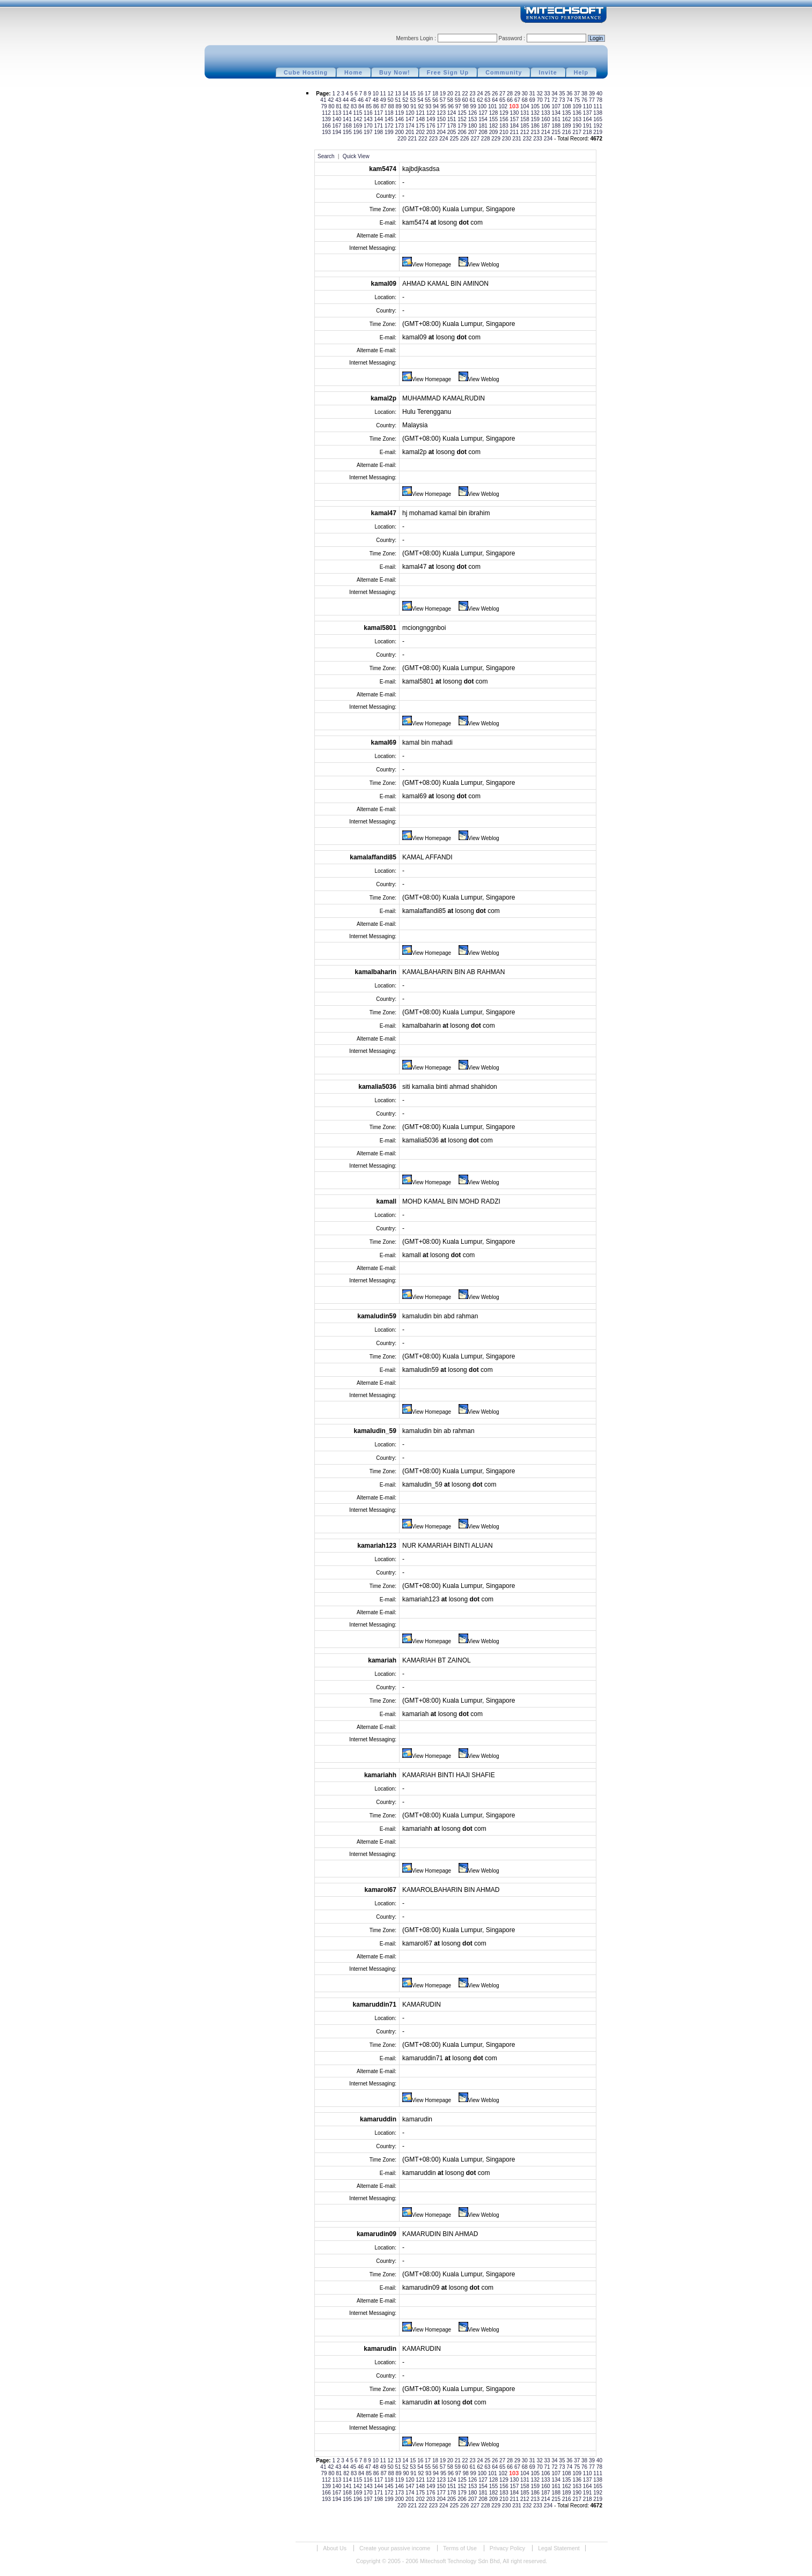  I want to click on 157, so click(515, 119).